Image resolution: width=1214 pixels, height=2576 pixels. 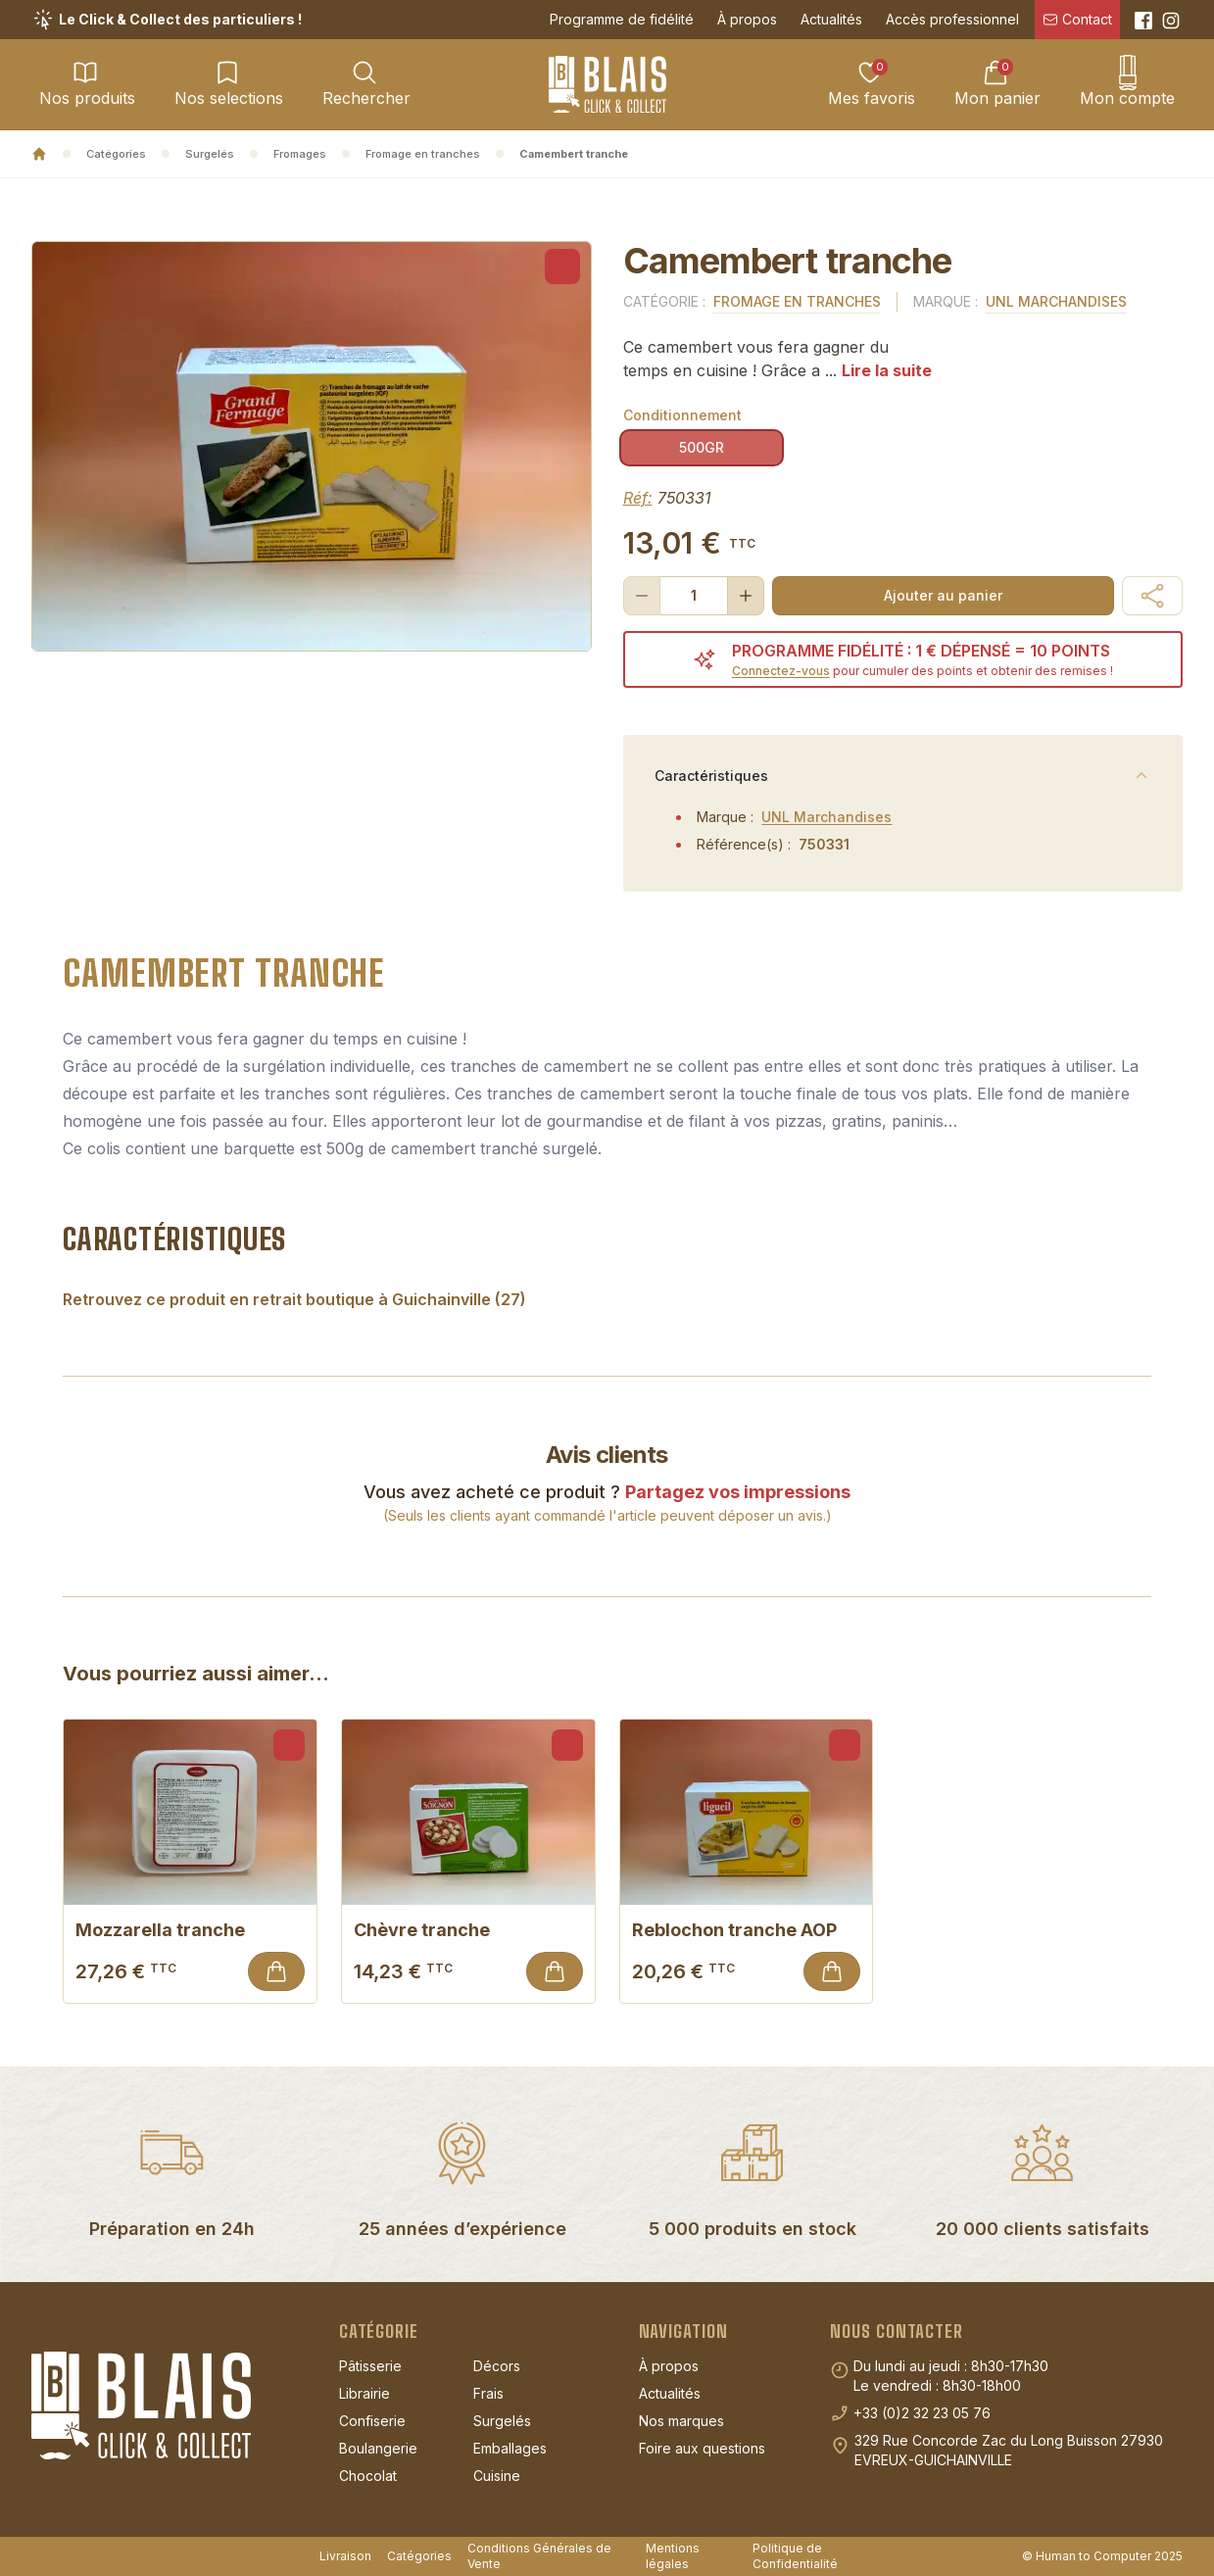 What do you see at coordinates (209, 154) in the screenshot?
I see `Surgelés` at bounding box center [209, 154].